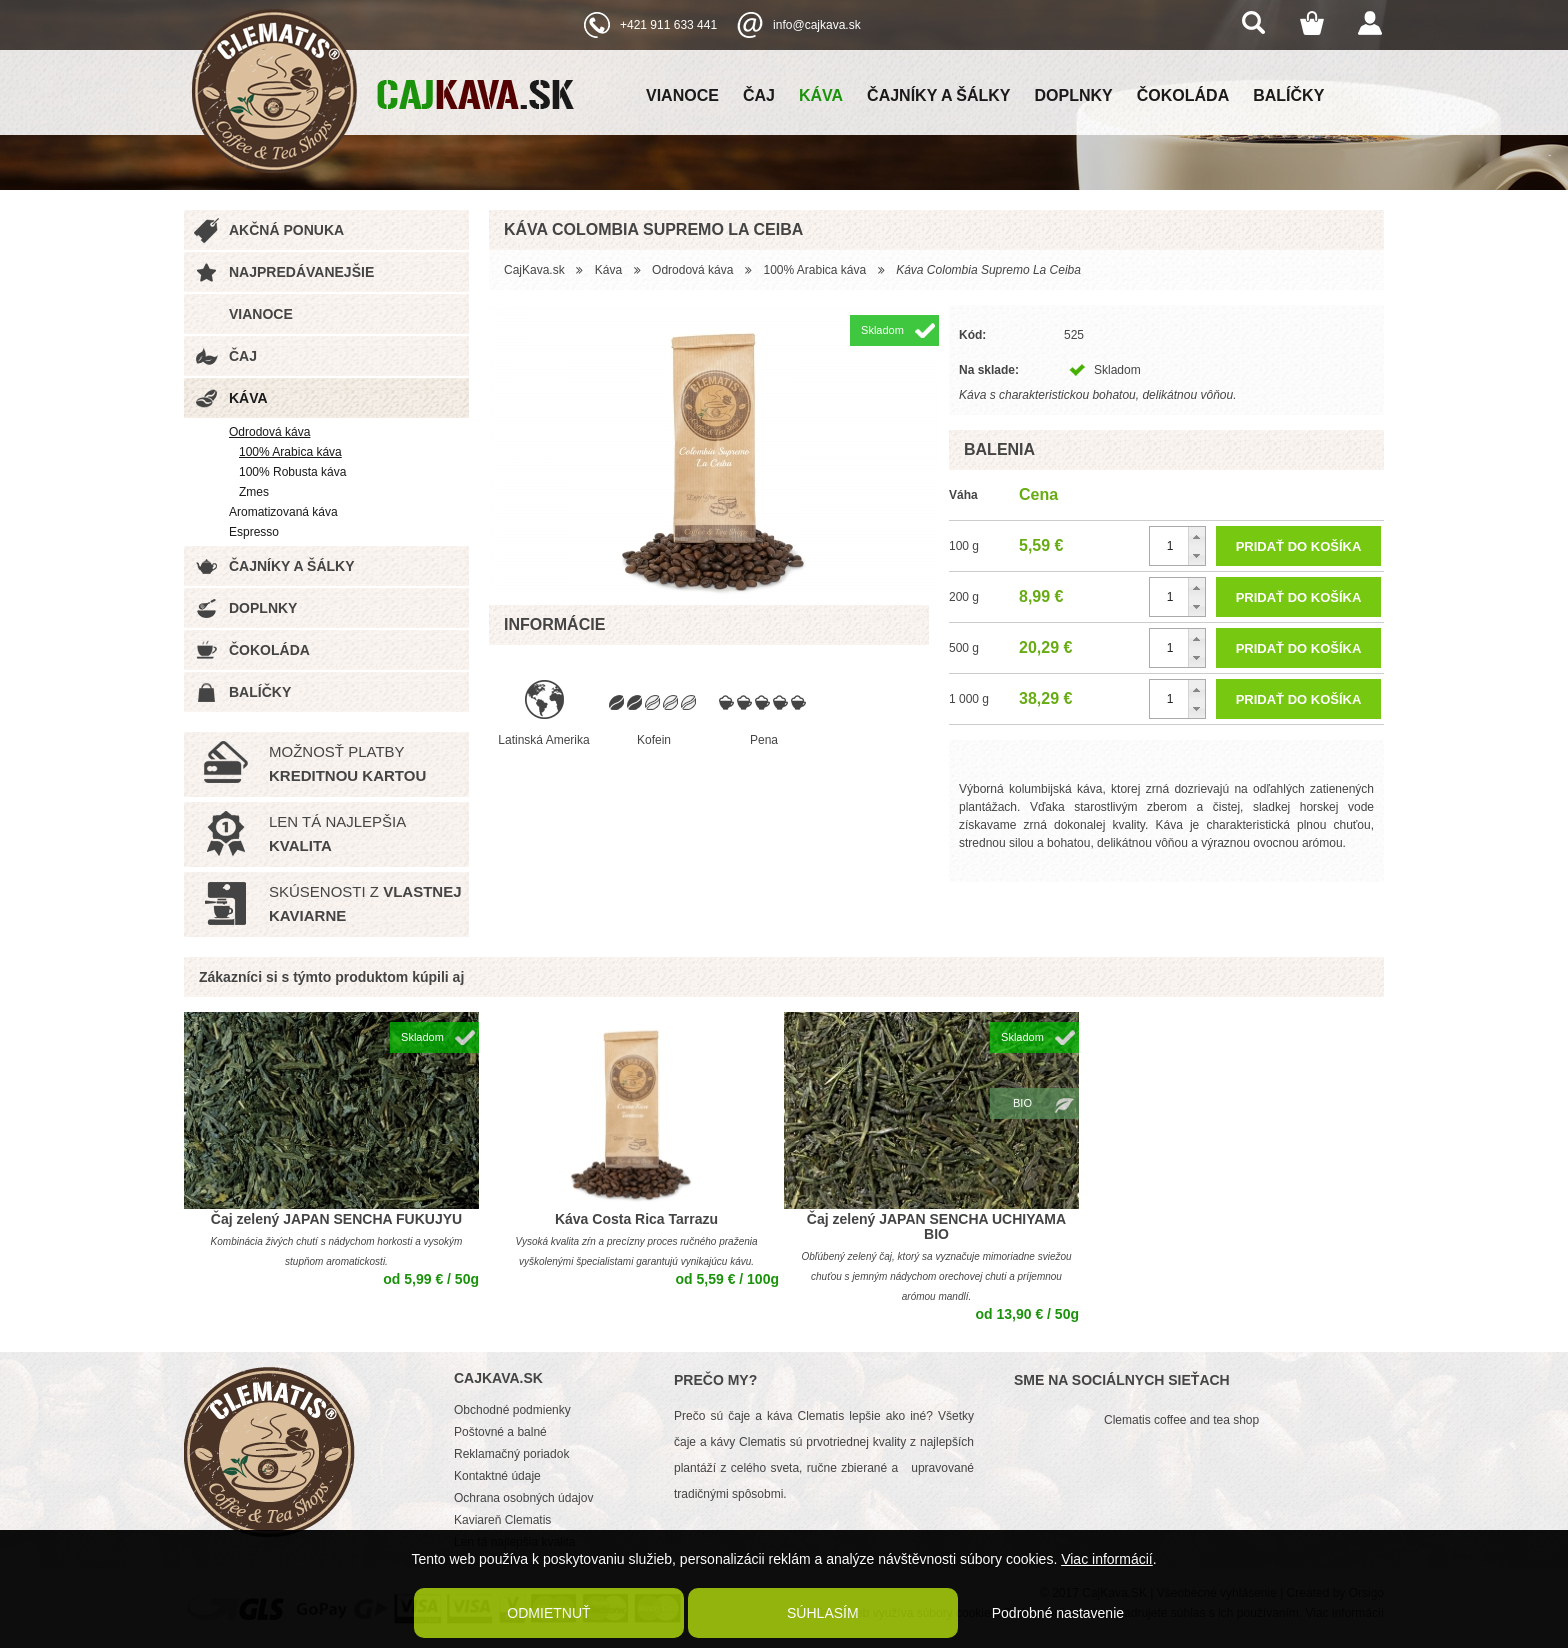 This screenshot has width=1568, height=1648. Describe the element at coordinates (301, 272) in the screenshot. I see `Najpredávanejšie` at that location.